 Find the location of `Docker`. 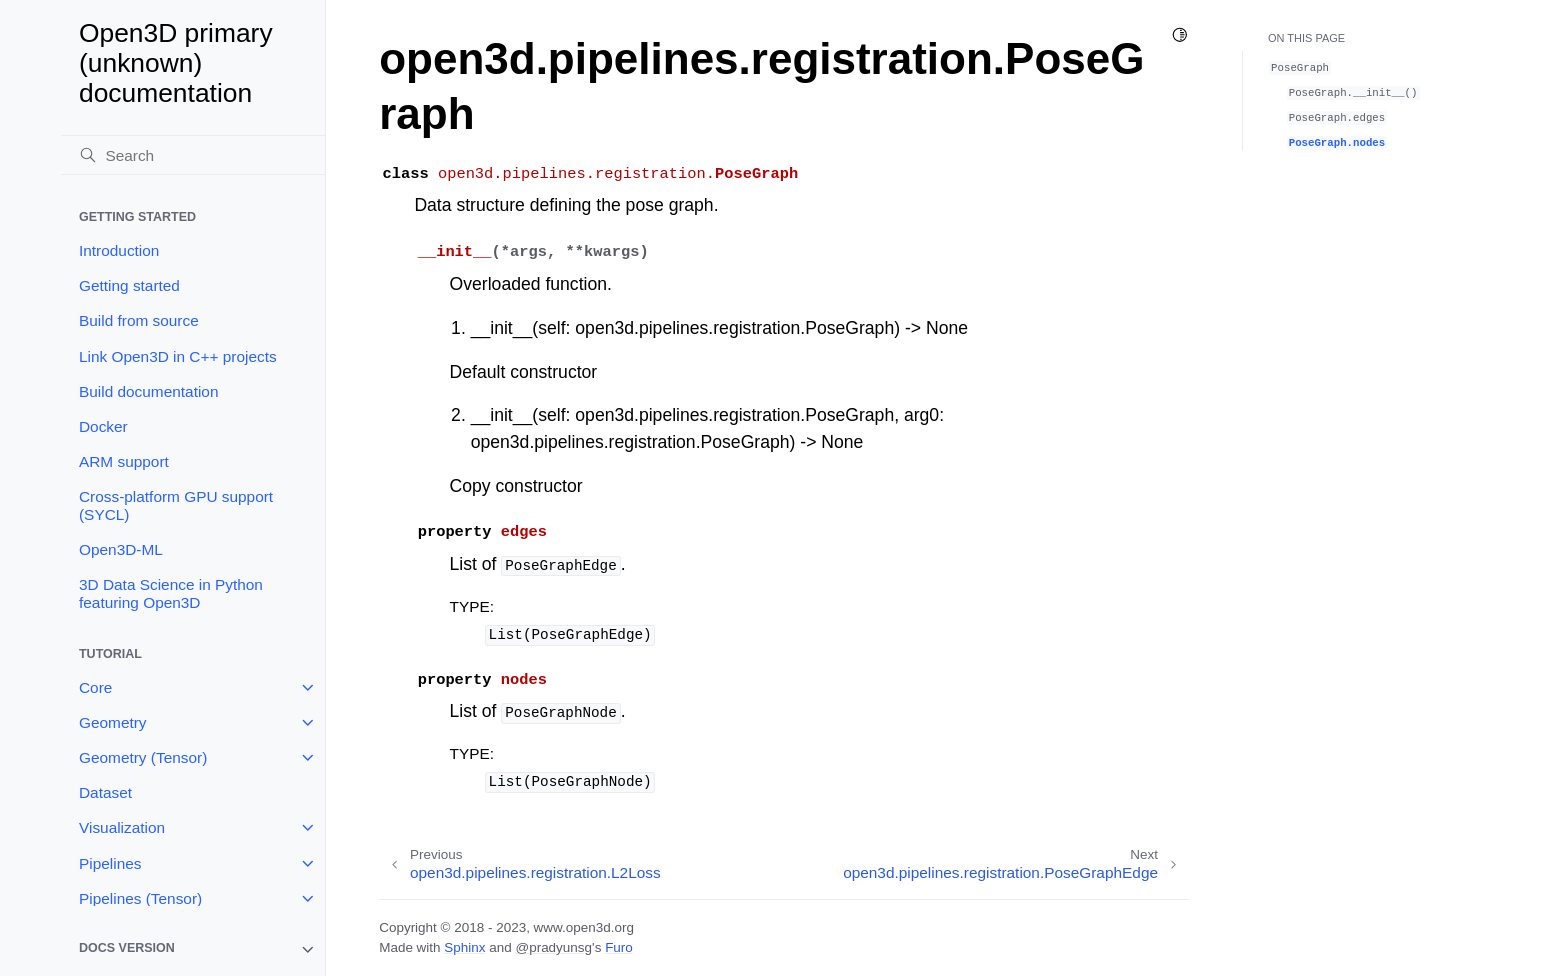

Docker is located at coordinates (103, 426).